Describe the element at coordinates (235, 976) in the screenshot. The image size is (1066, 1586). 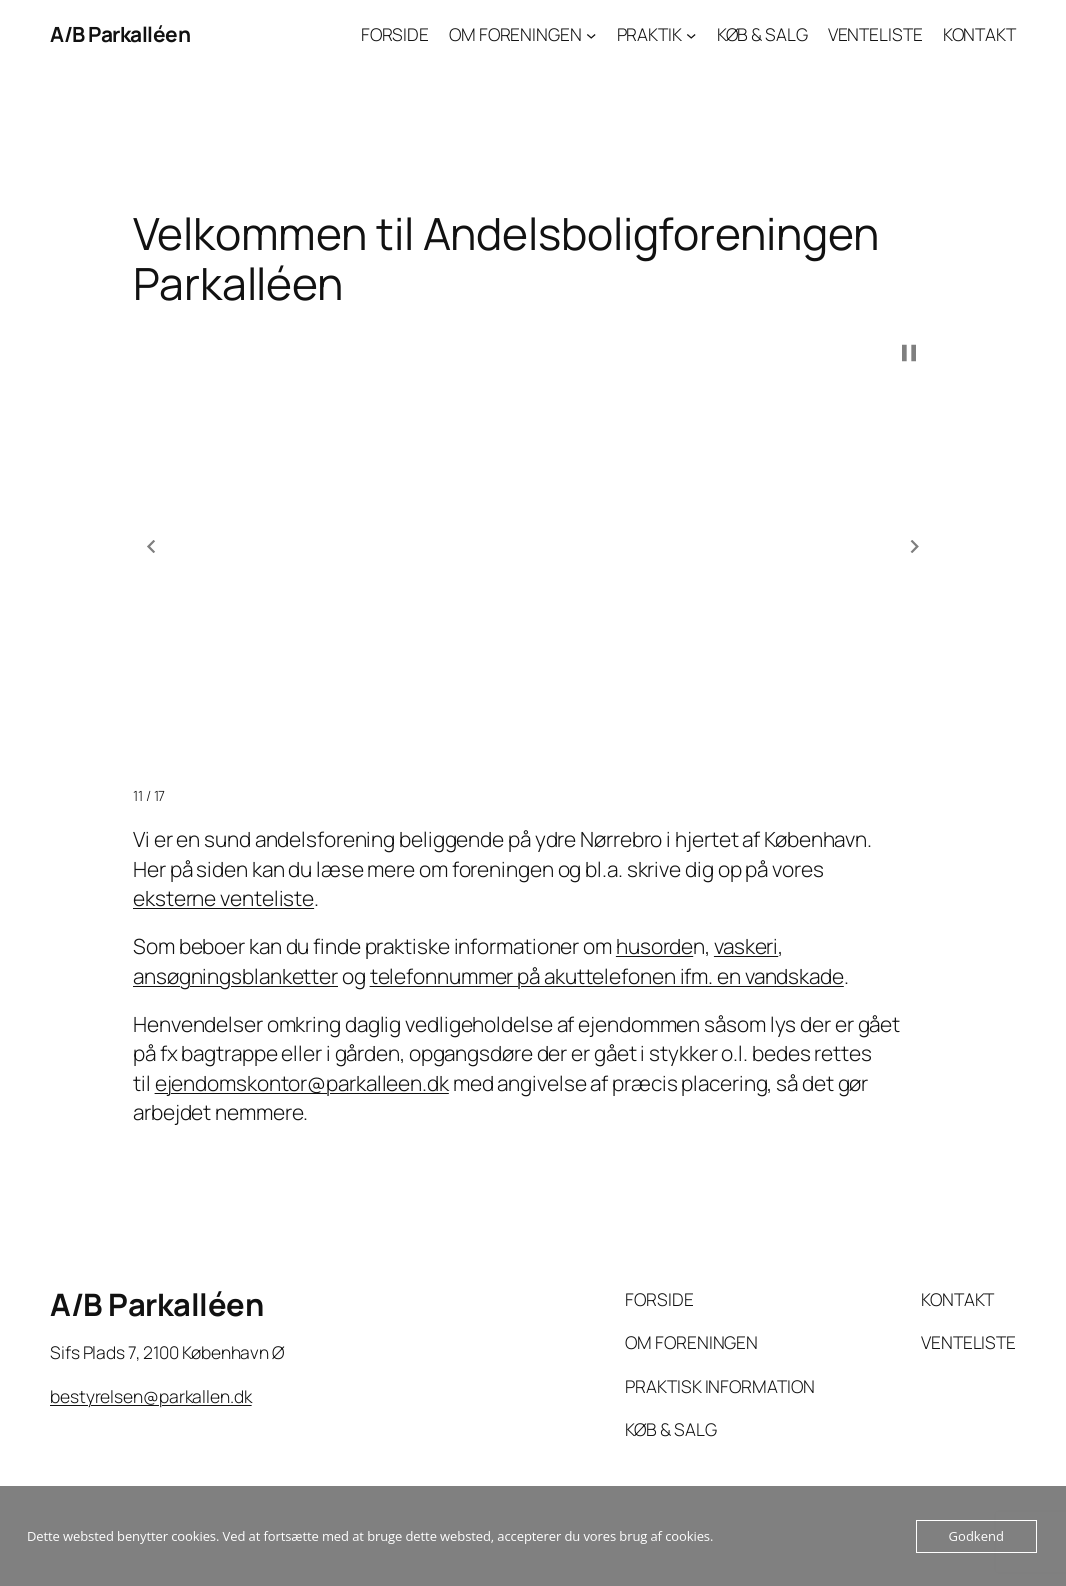
I see `ansøgningsblanketter` at that location.